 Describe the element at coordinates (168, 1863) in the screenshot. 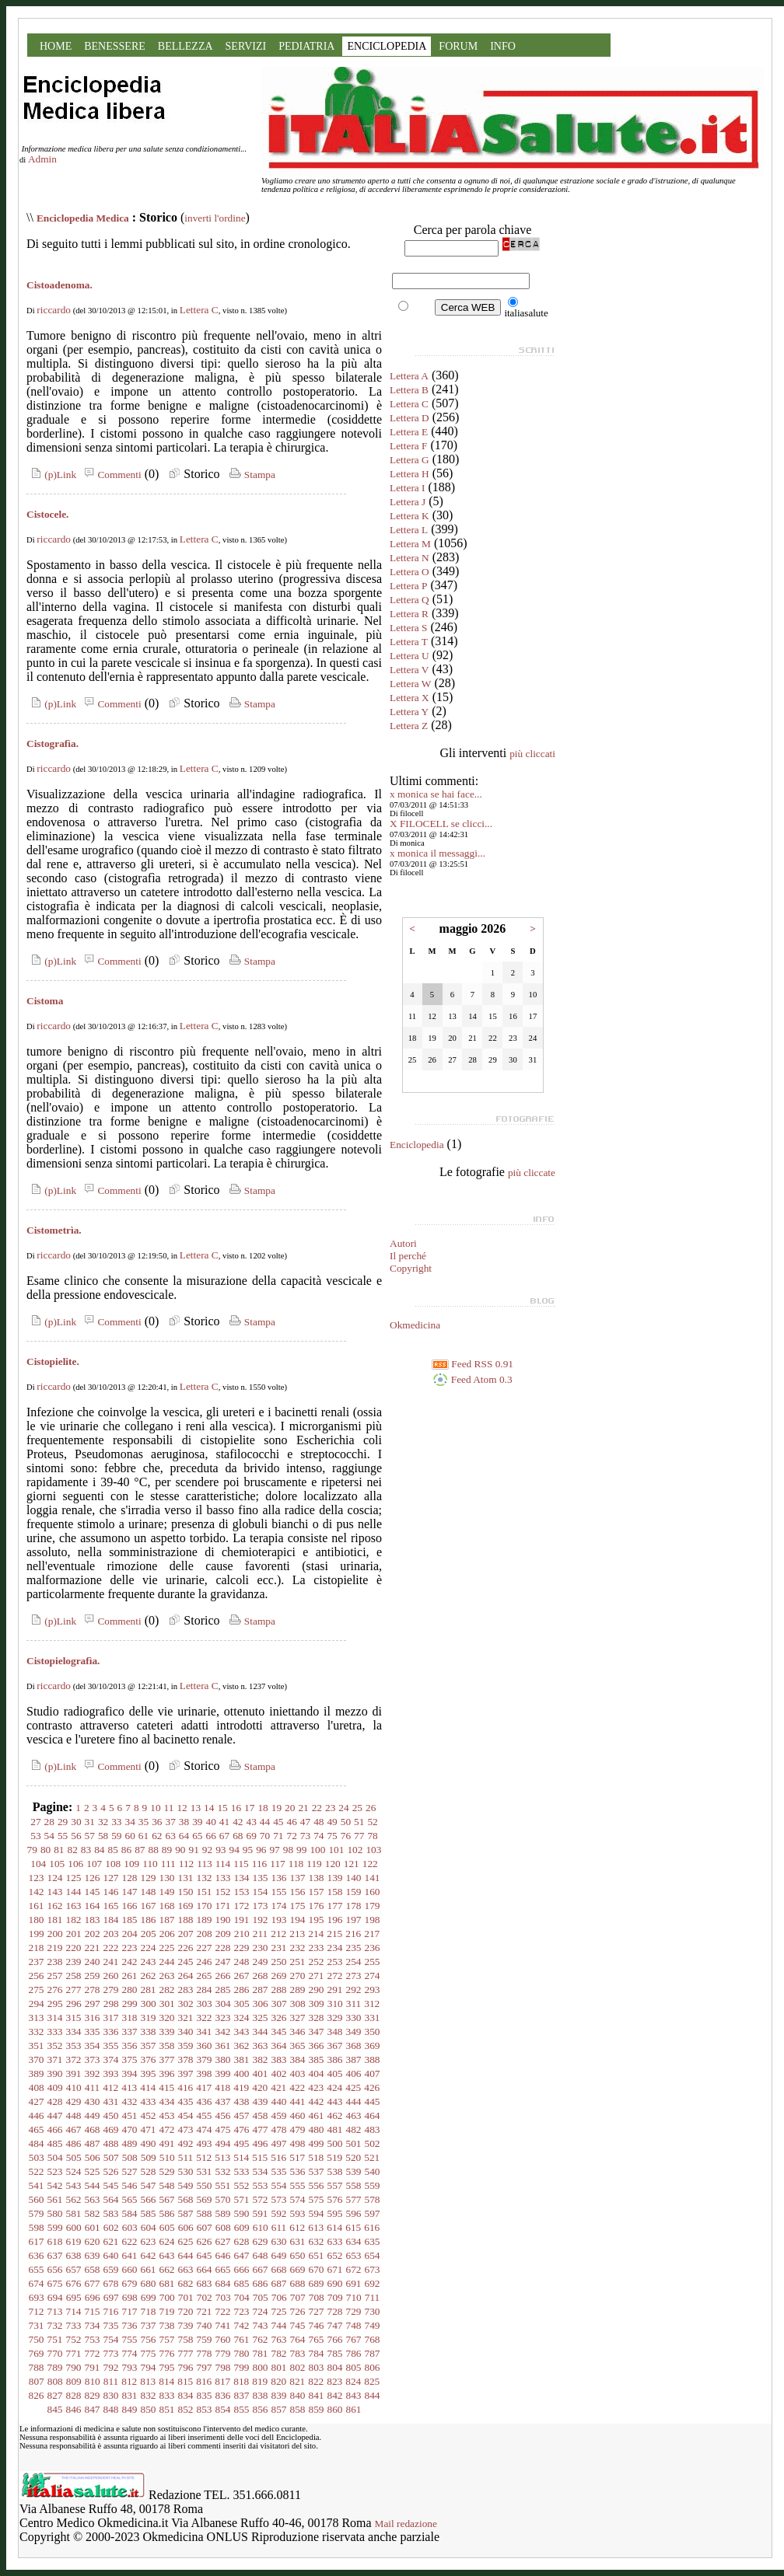

I see `111` at that location.